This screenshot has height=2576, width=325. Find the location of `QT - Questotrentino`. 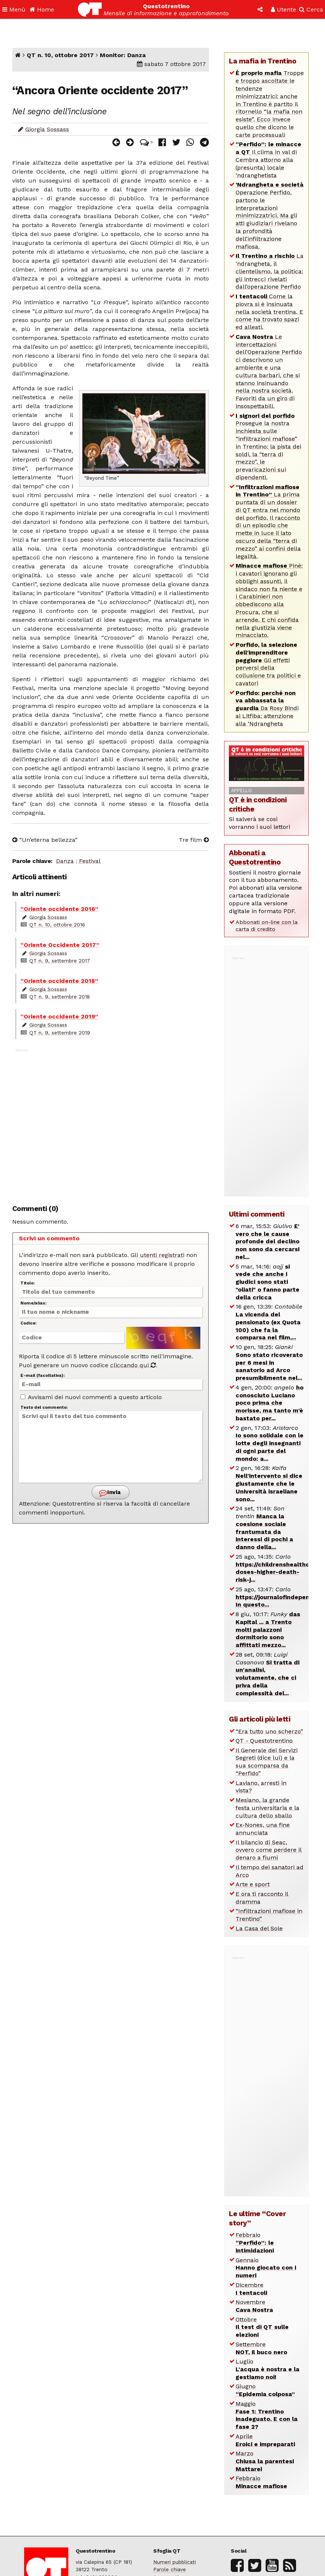

QT - Questotrentino is located at coordinates (264, 1740).